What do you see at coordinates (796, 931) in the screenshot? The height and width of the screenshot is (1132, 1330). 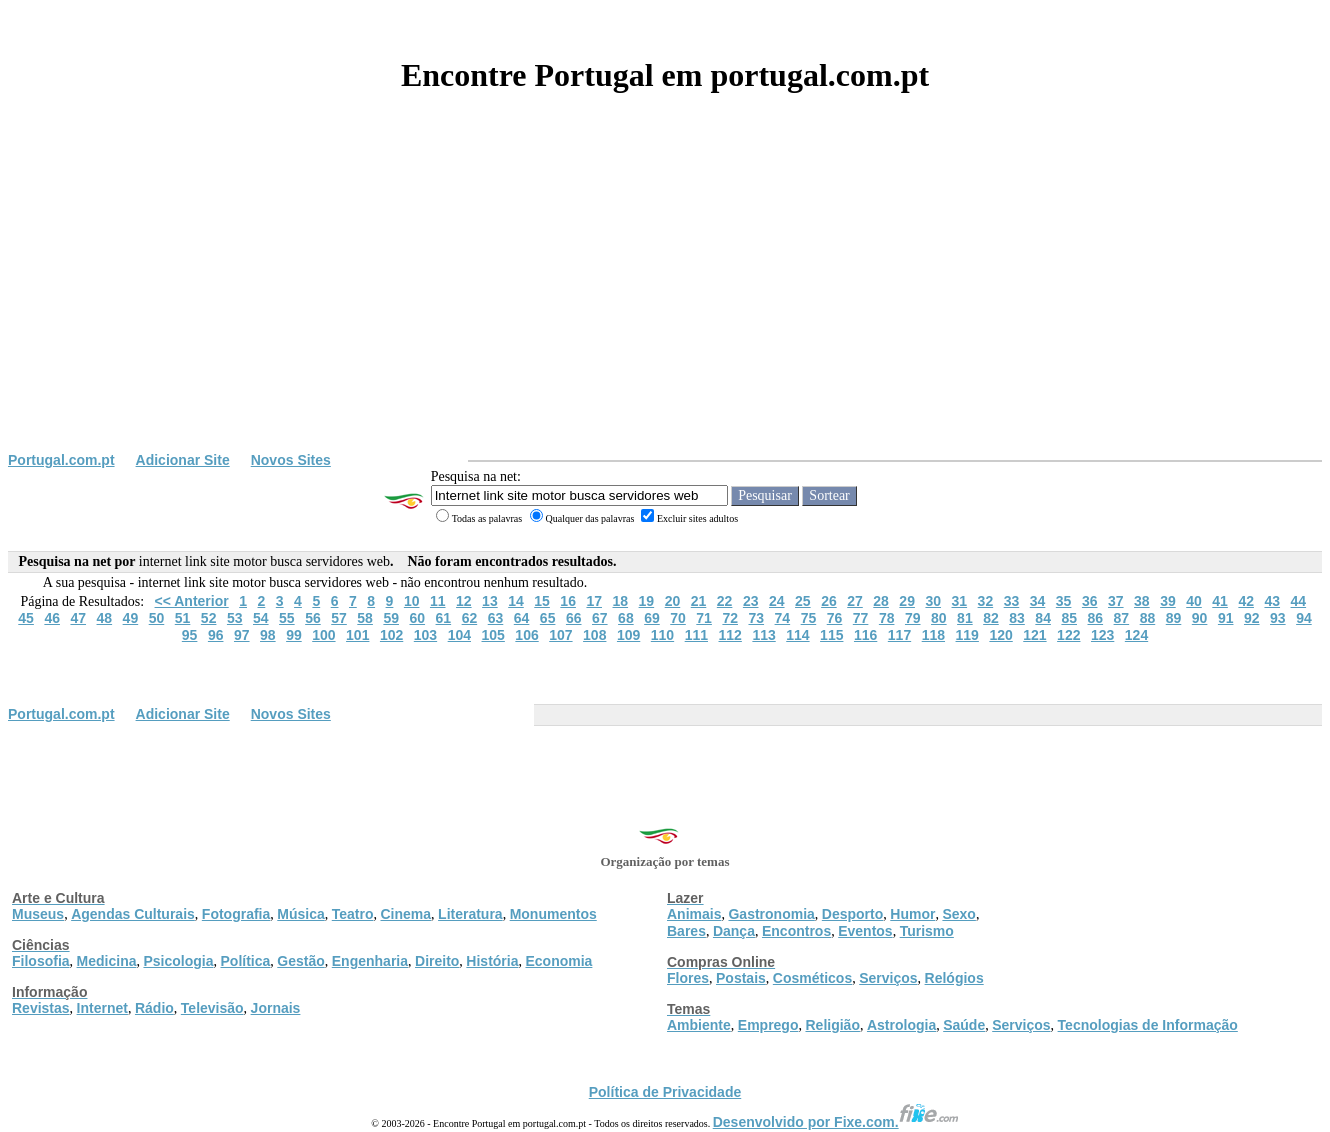 I see `Encontros` at bounding box center [796, 931].